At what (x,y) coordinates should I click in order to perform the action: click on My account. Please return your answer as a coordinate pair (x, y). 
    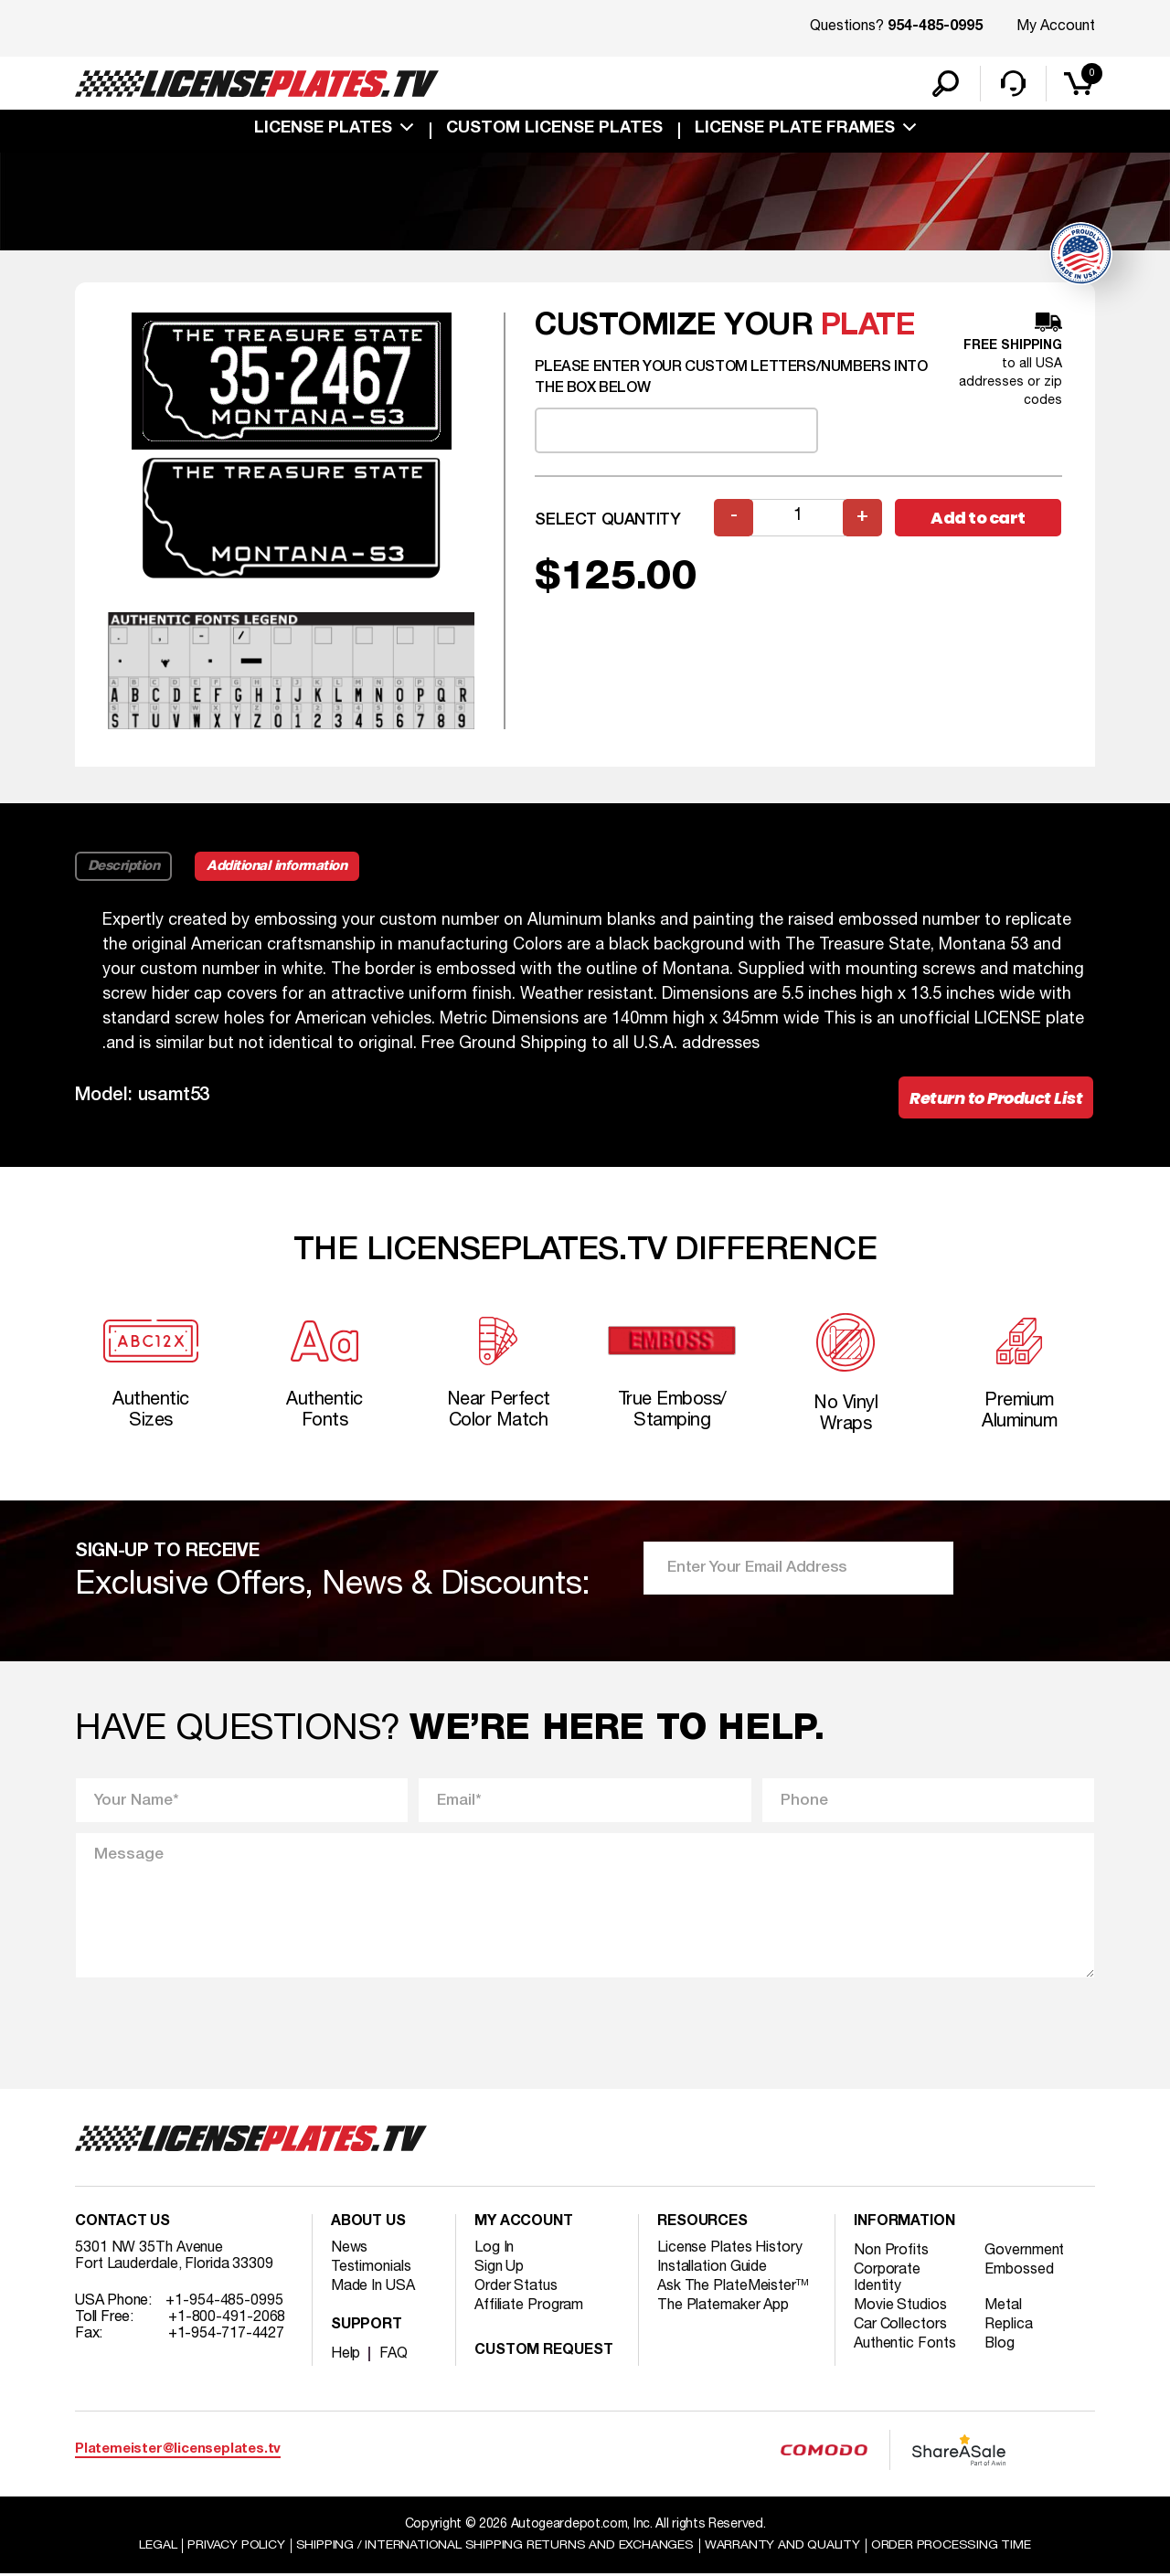
    Looking at the image, I should click on (523, 2225).